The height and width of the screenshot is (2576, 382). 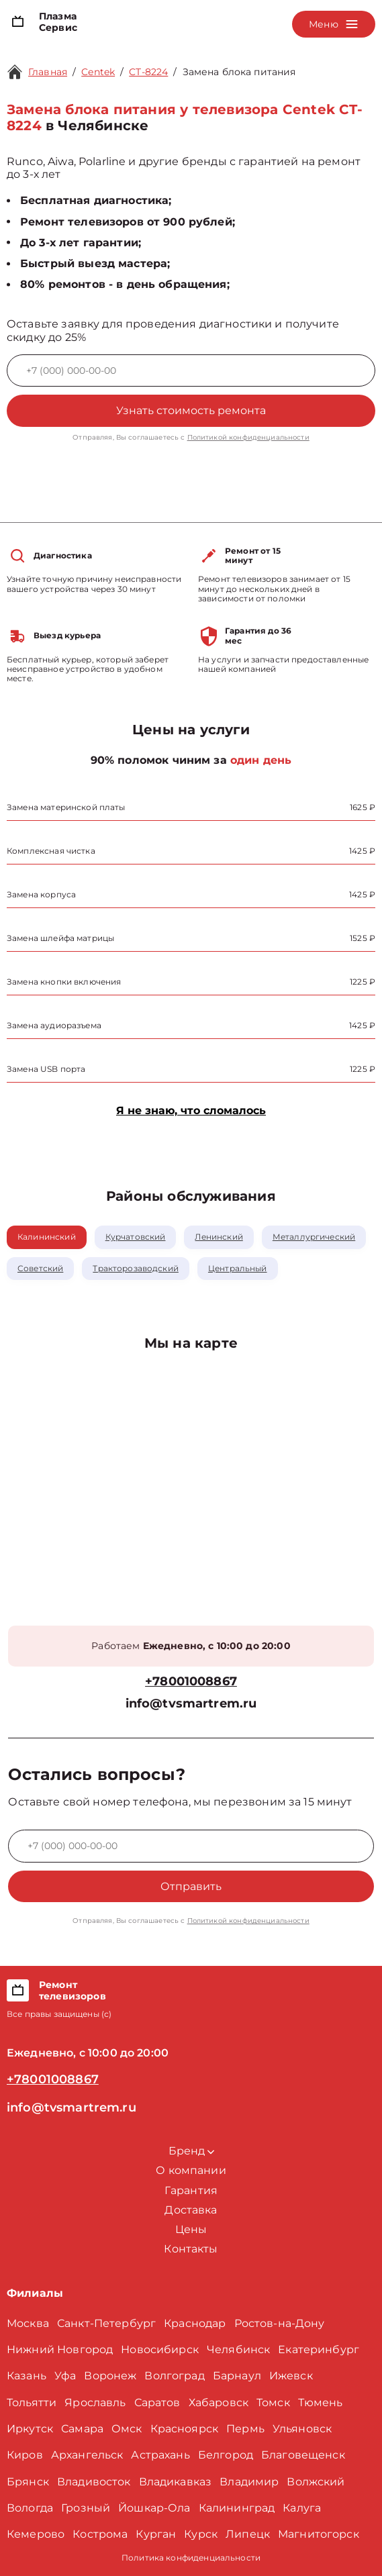 What do you see at coordinates (110, 2375) in the screenshot?
I see `Воронеж` at bounding box center [110, 2375].